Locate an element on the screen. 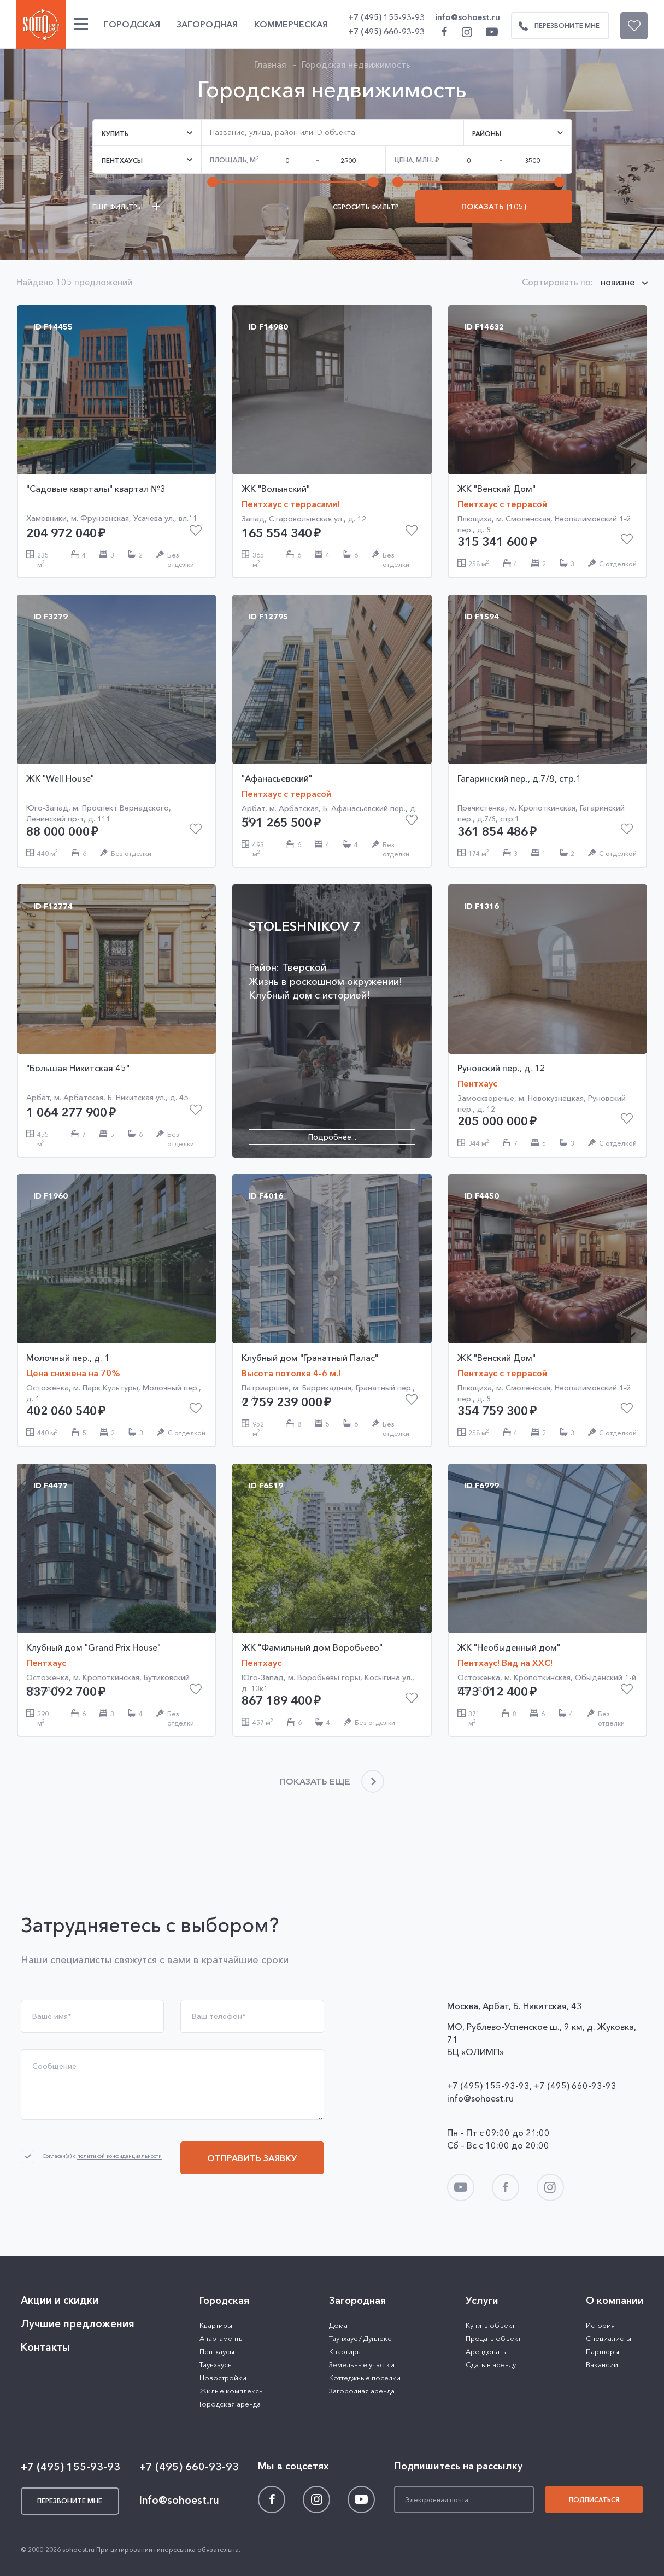 Image resolution: width=664 pixels, height=2576 pixels. Подписаться is located at coordinates (594, 2500).